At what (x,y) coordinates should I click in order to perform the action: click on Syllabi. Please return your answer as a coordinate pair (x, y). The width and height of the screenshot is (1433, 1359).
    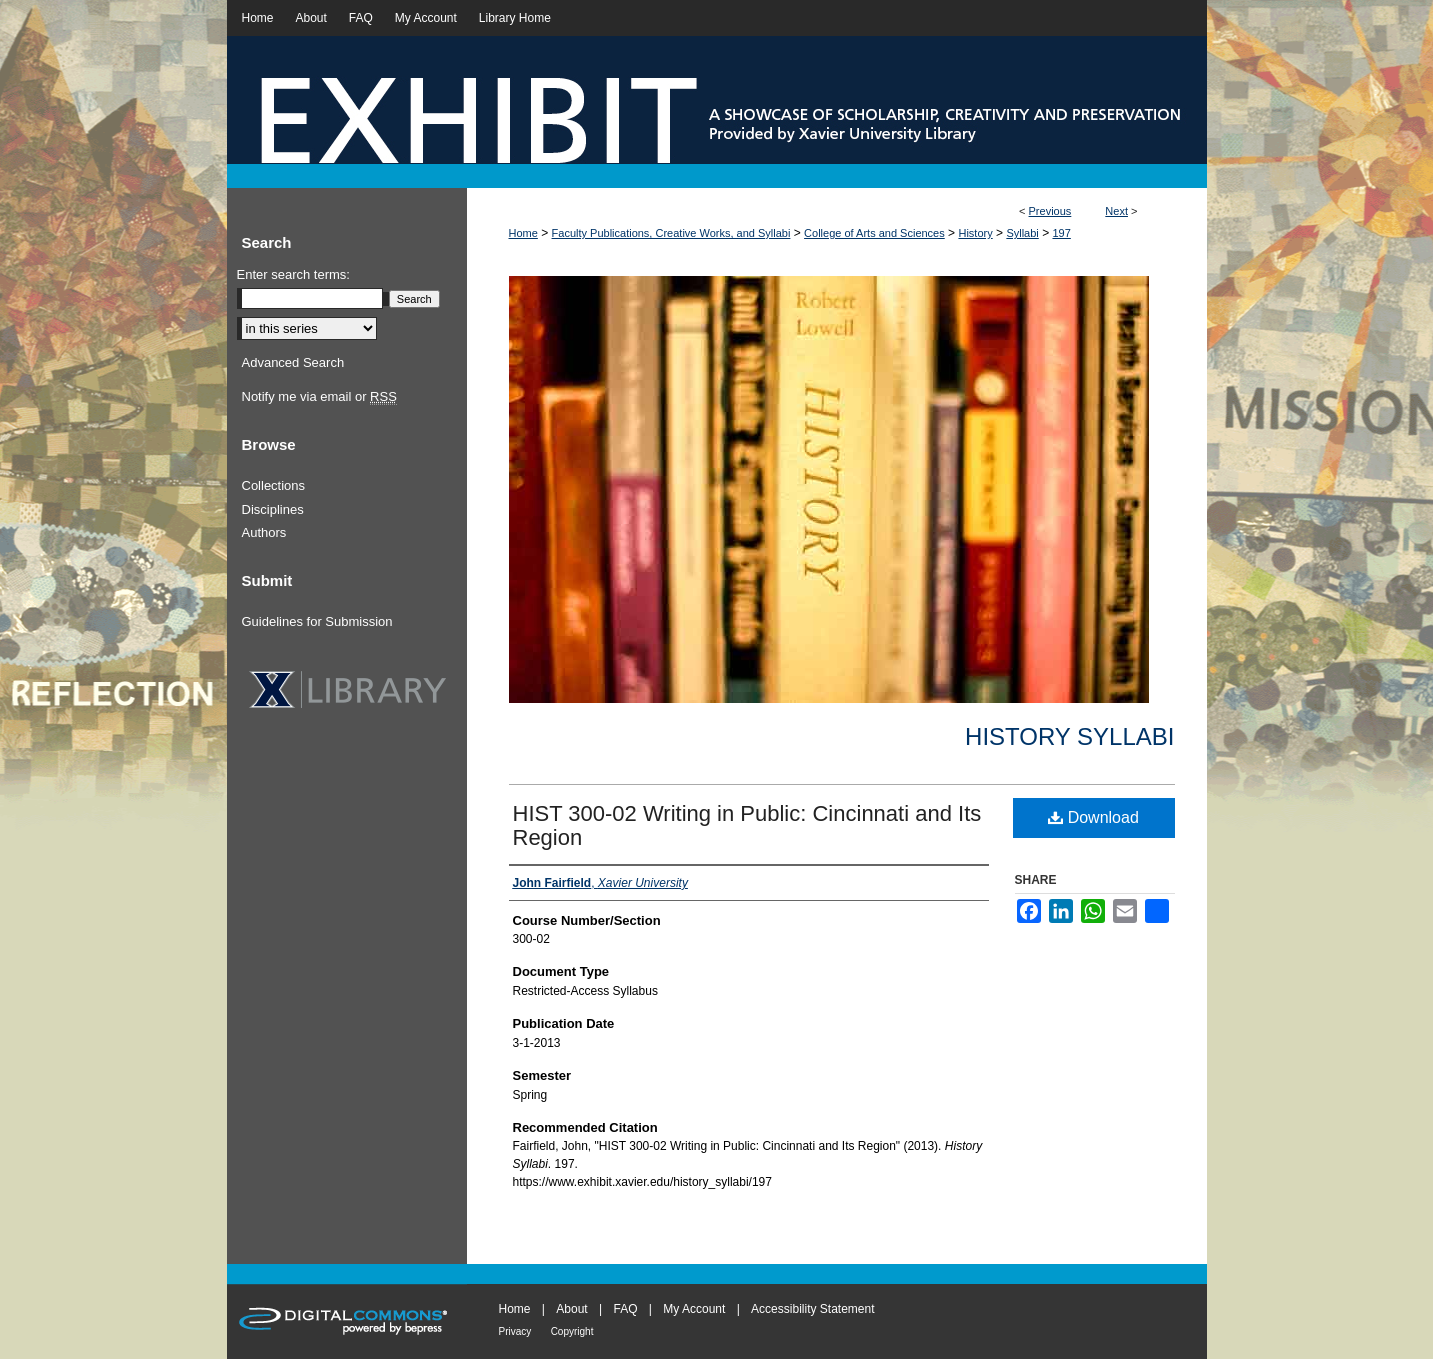
    Looking at the image, I should click on (1022, 233).